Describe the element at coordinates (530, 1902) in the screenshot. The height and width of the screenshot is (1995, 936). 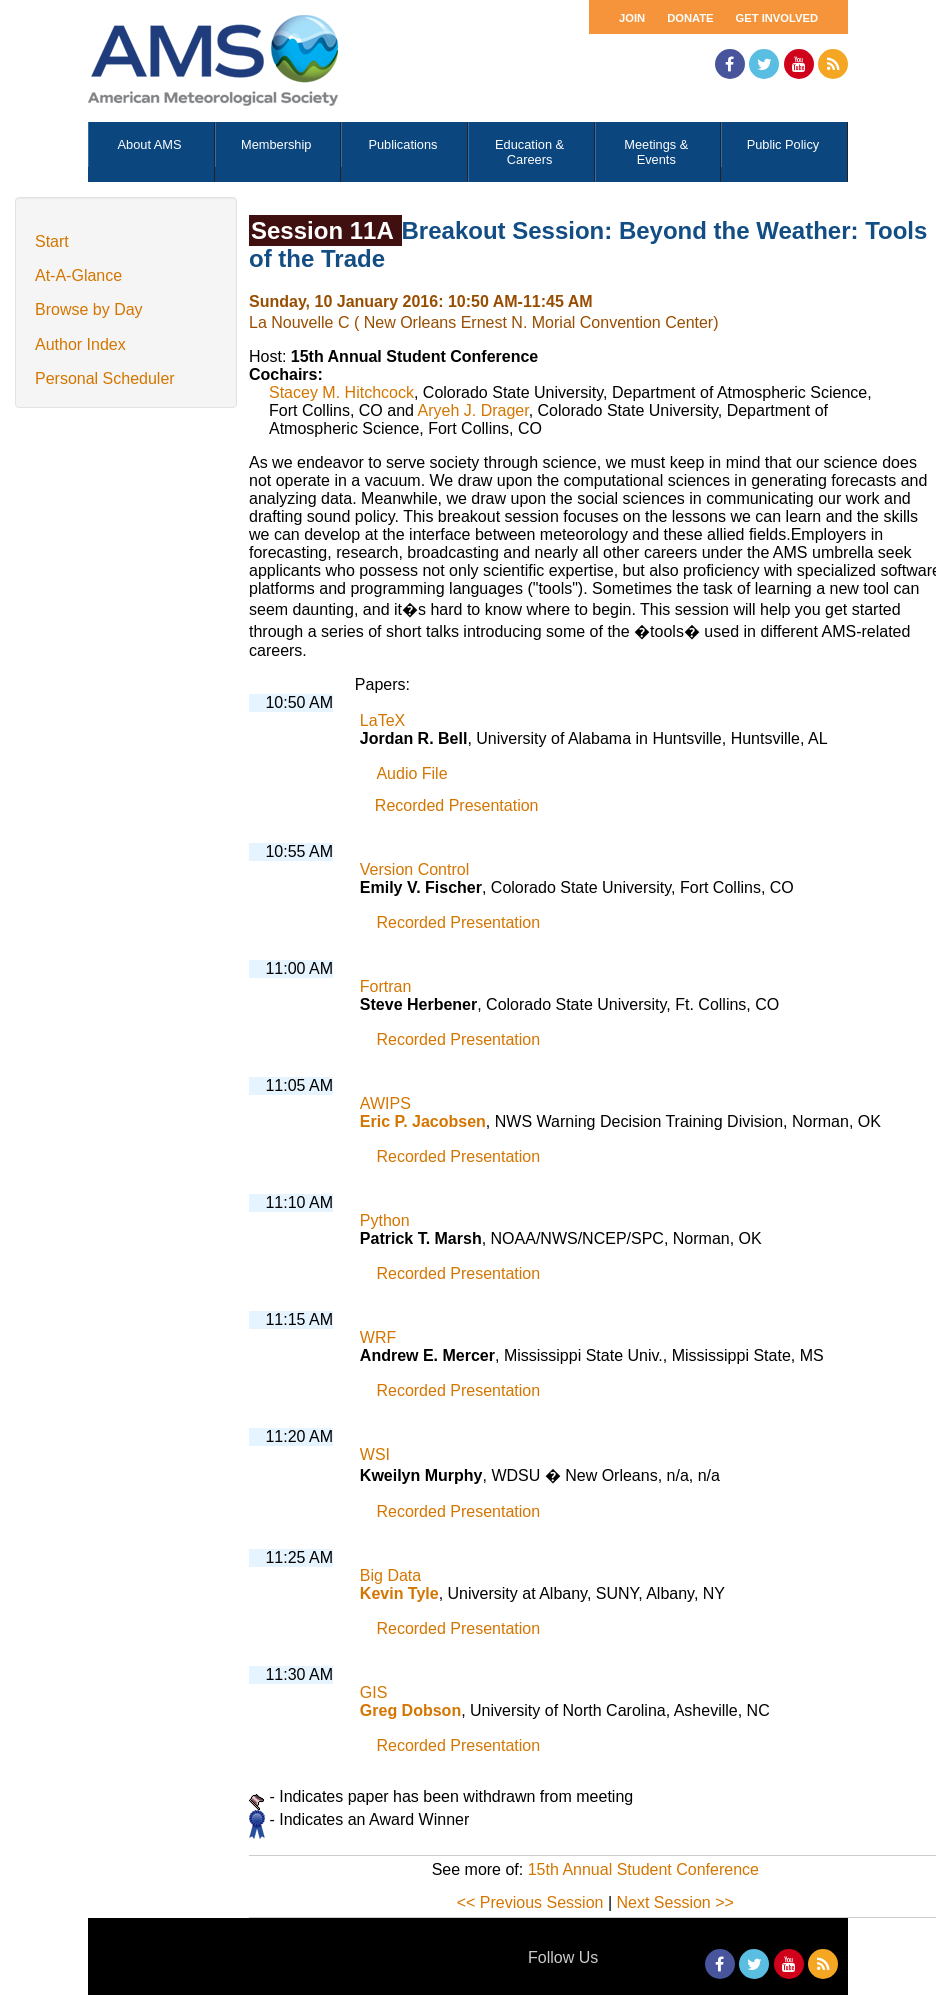
I see `<< Previous Session` at that location.